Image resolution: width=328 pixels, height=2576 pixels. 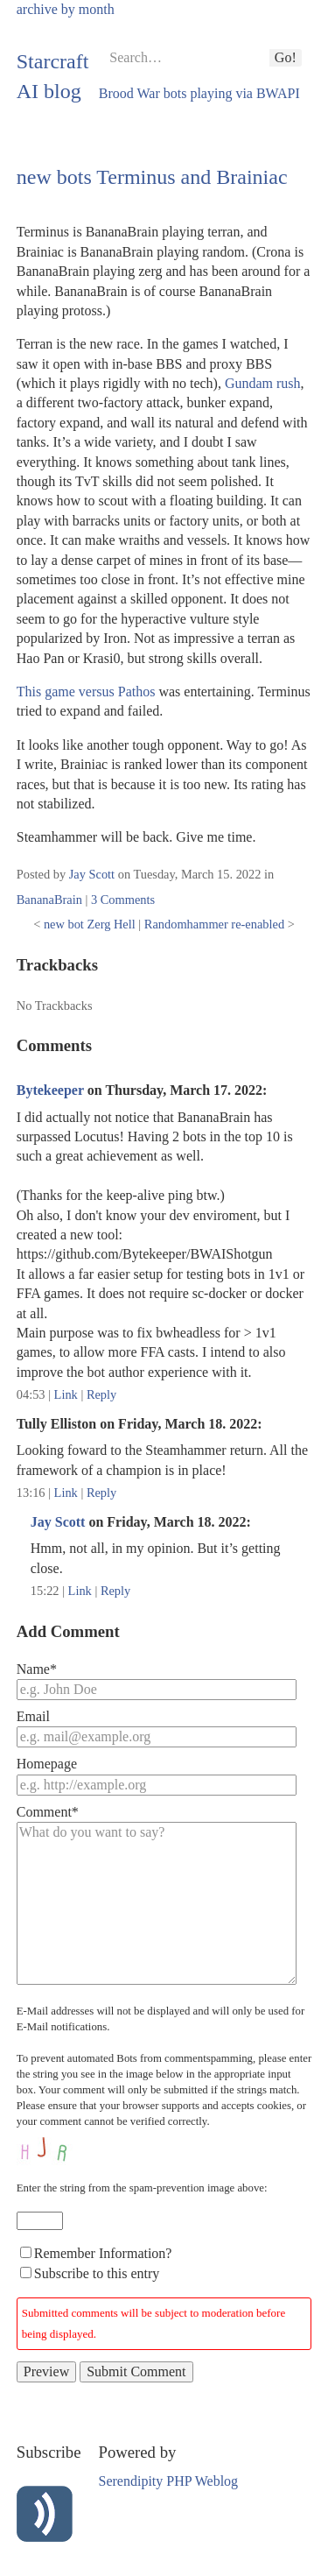 What do you see at coordinates (169, 2481) in the screenshot?
I see `Serendipity PHP Weblog` at bounding box center [169, 2481].